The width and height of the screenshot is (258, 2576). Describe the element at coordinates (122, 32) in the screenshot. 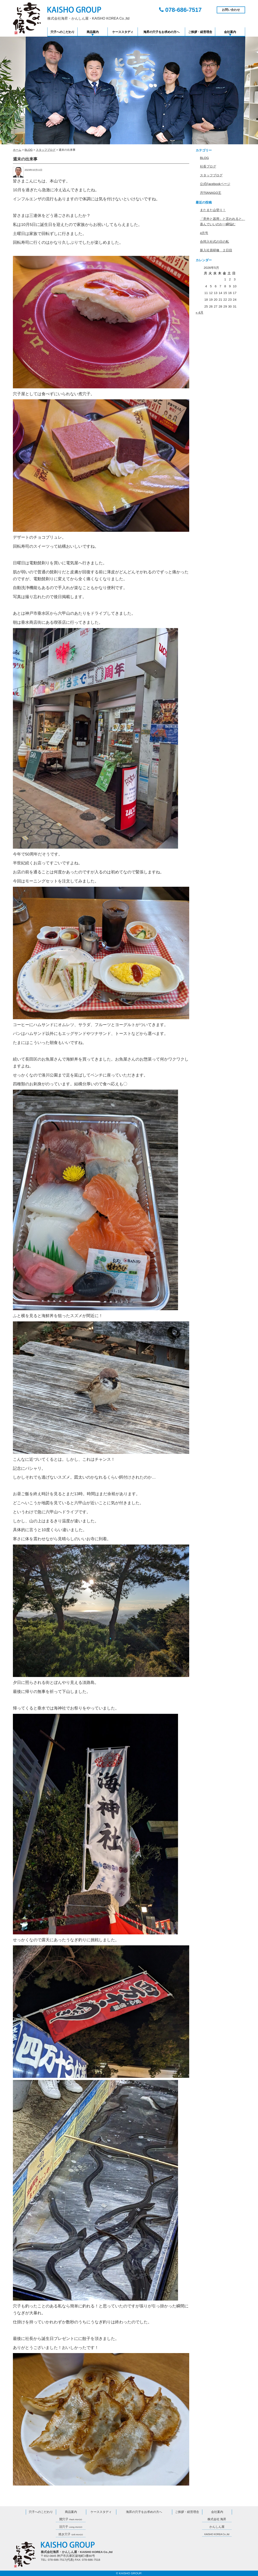

I see `ケーススタディ` at that location.